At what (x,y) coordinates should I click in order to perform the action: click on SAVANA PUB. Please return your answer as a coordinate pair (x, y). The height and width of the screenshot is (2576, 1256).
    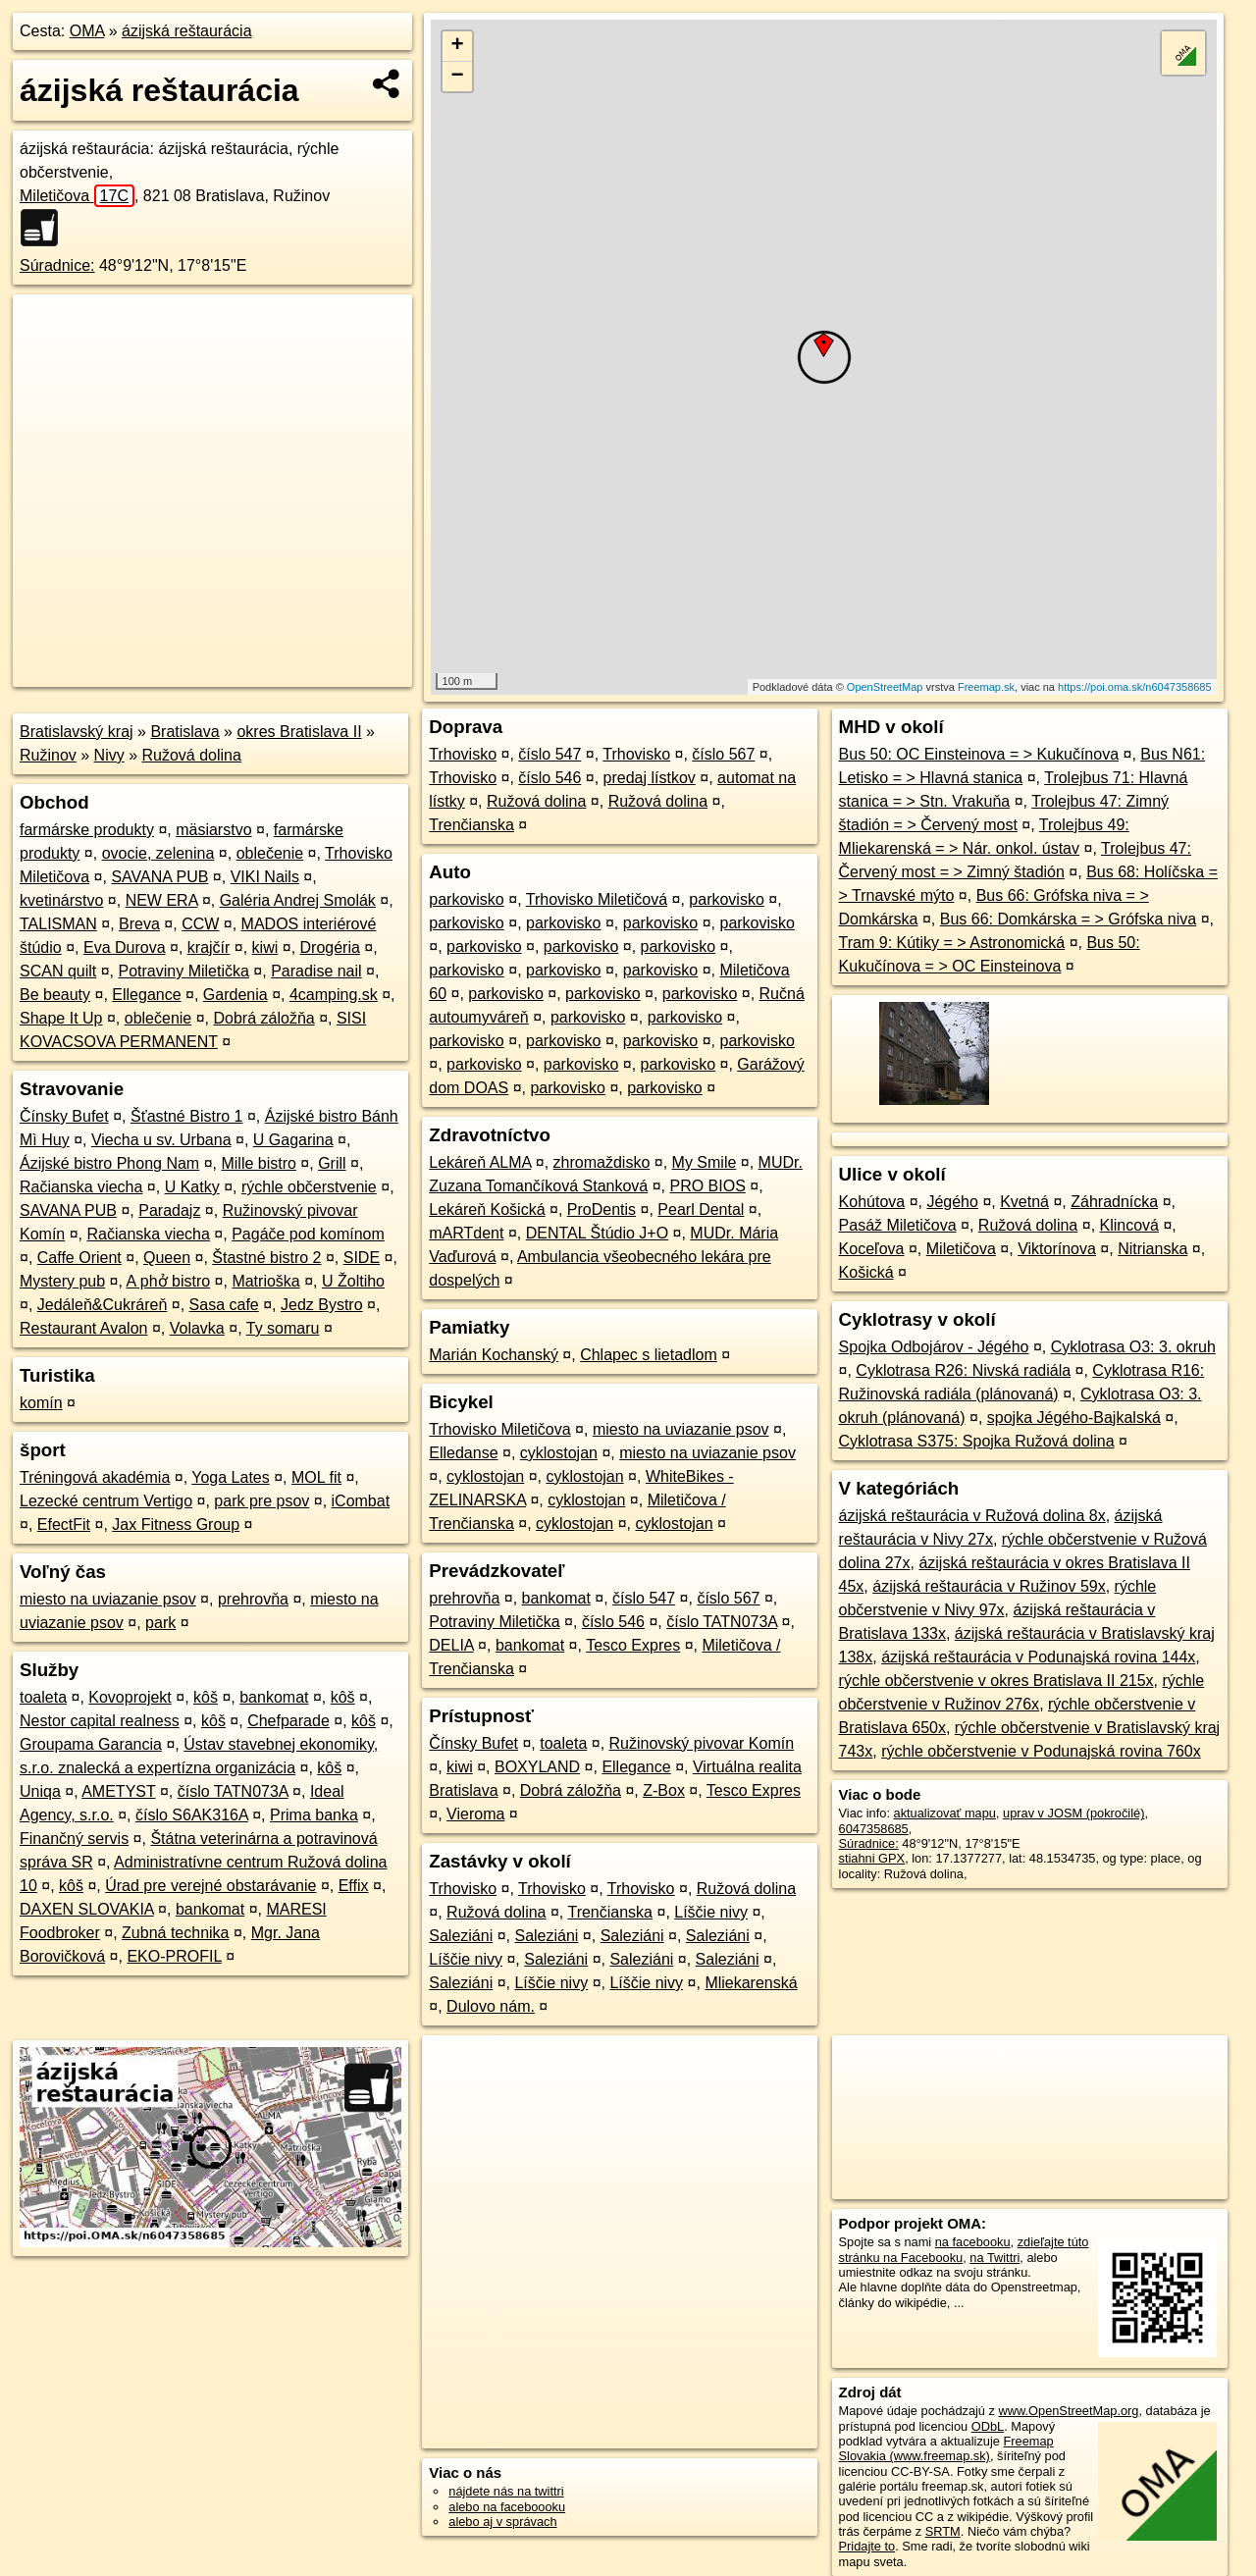
    Looking at the image, I should click on (159, 876).